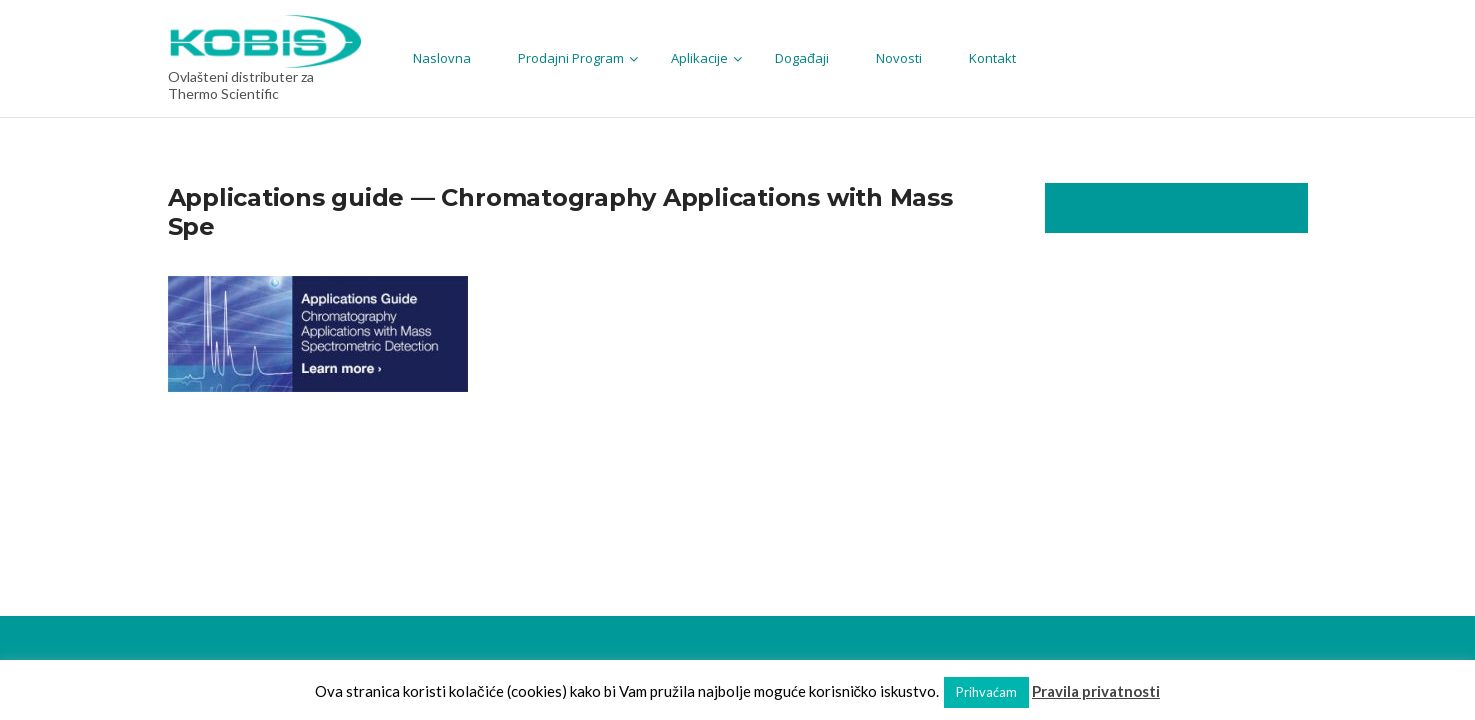 Image resolution: width=1475 pixels, height=720 pixels. What do you see at coordinates (1096, 691) in the screenshot?
I see `Pravila privatnosti` at bounding box center [1096, 691].